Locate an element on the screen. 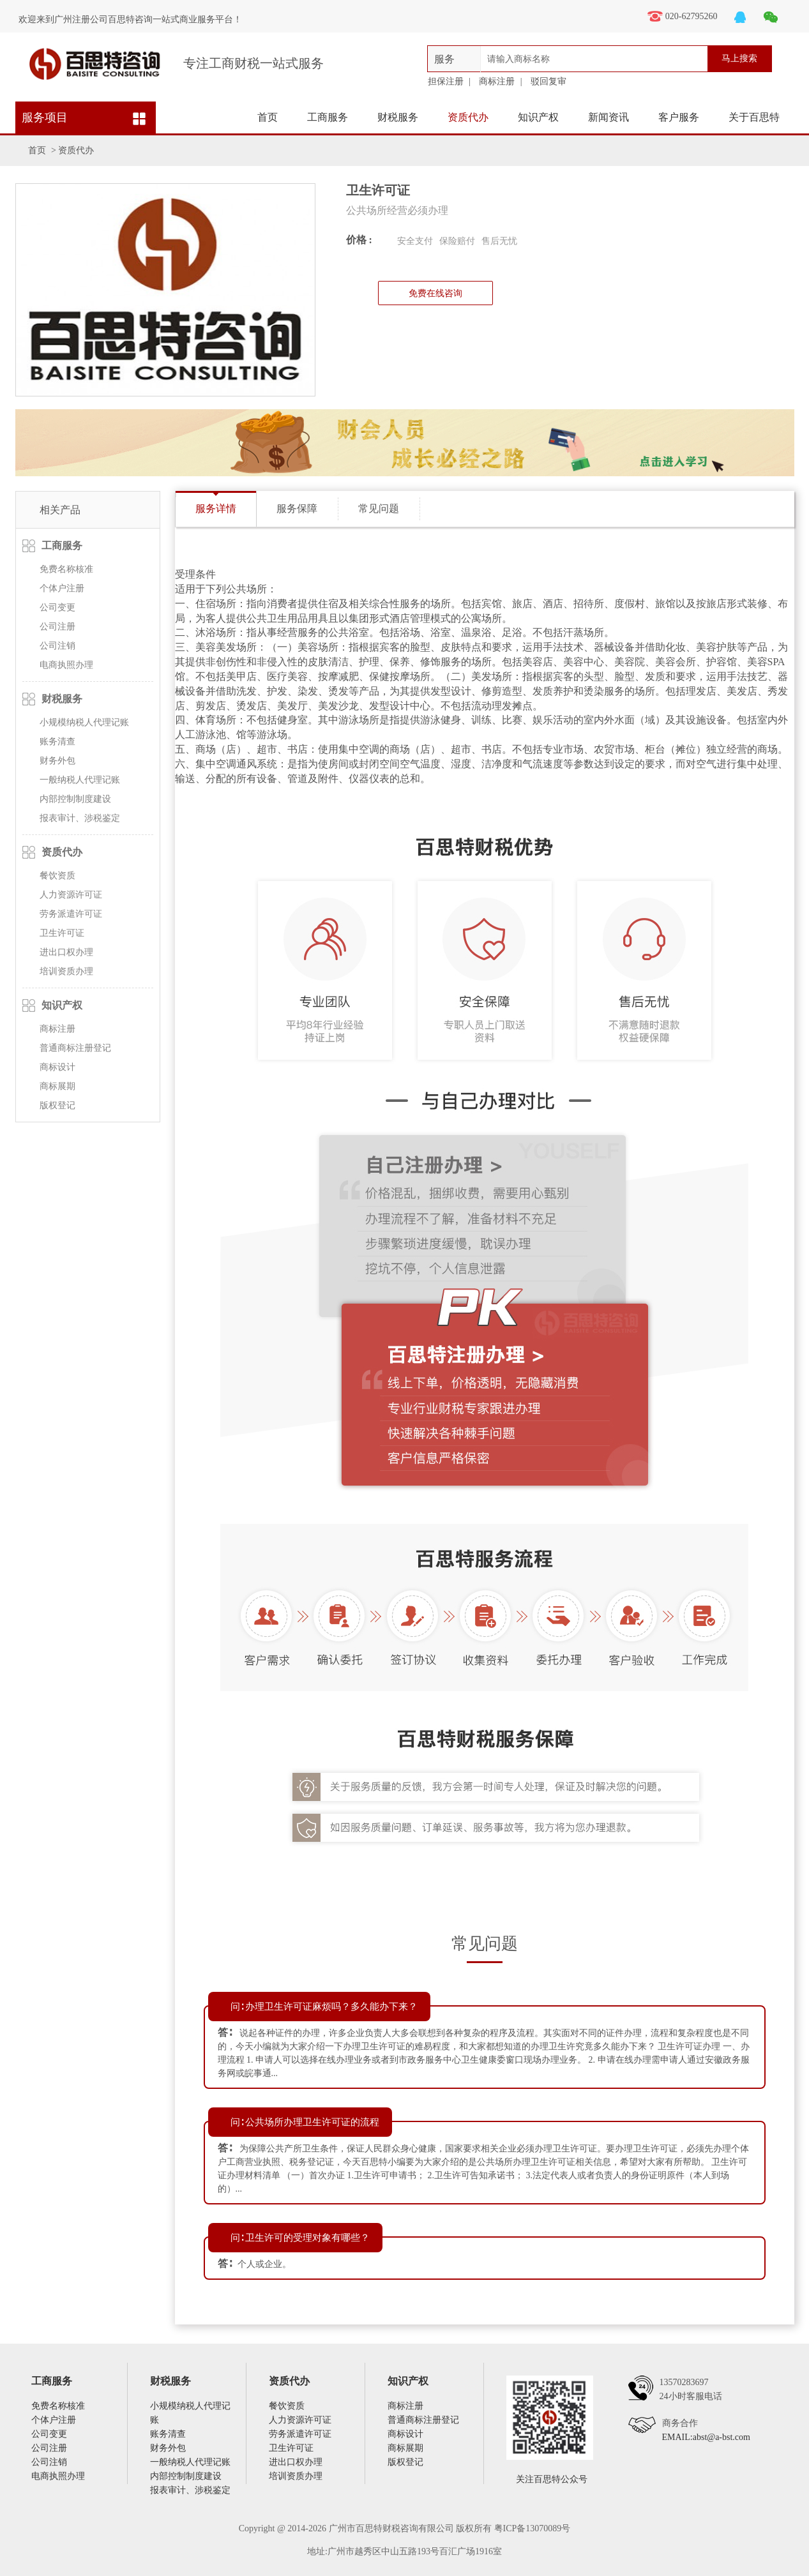  常见问题 is located at coordinates (378, 508).